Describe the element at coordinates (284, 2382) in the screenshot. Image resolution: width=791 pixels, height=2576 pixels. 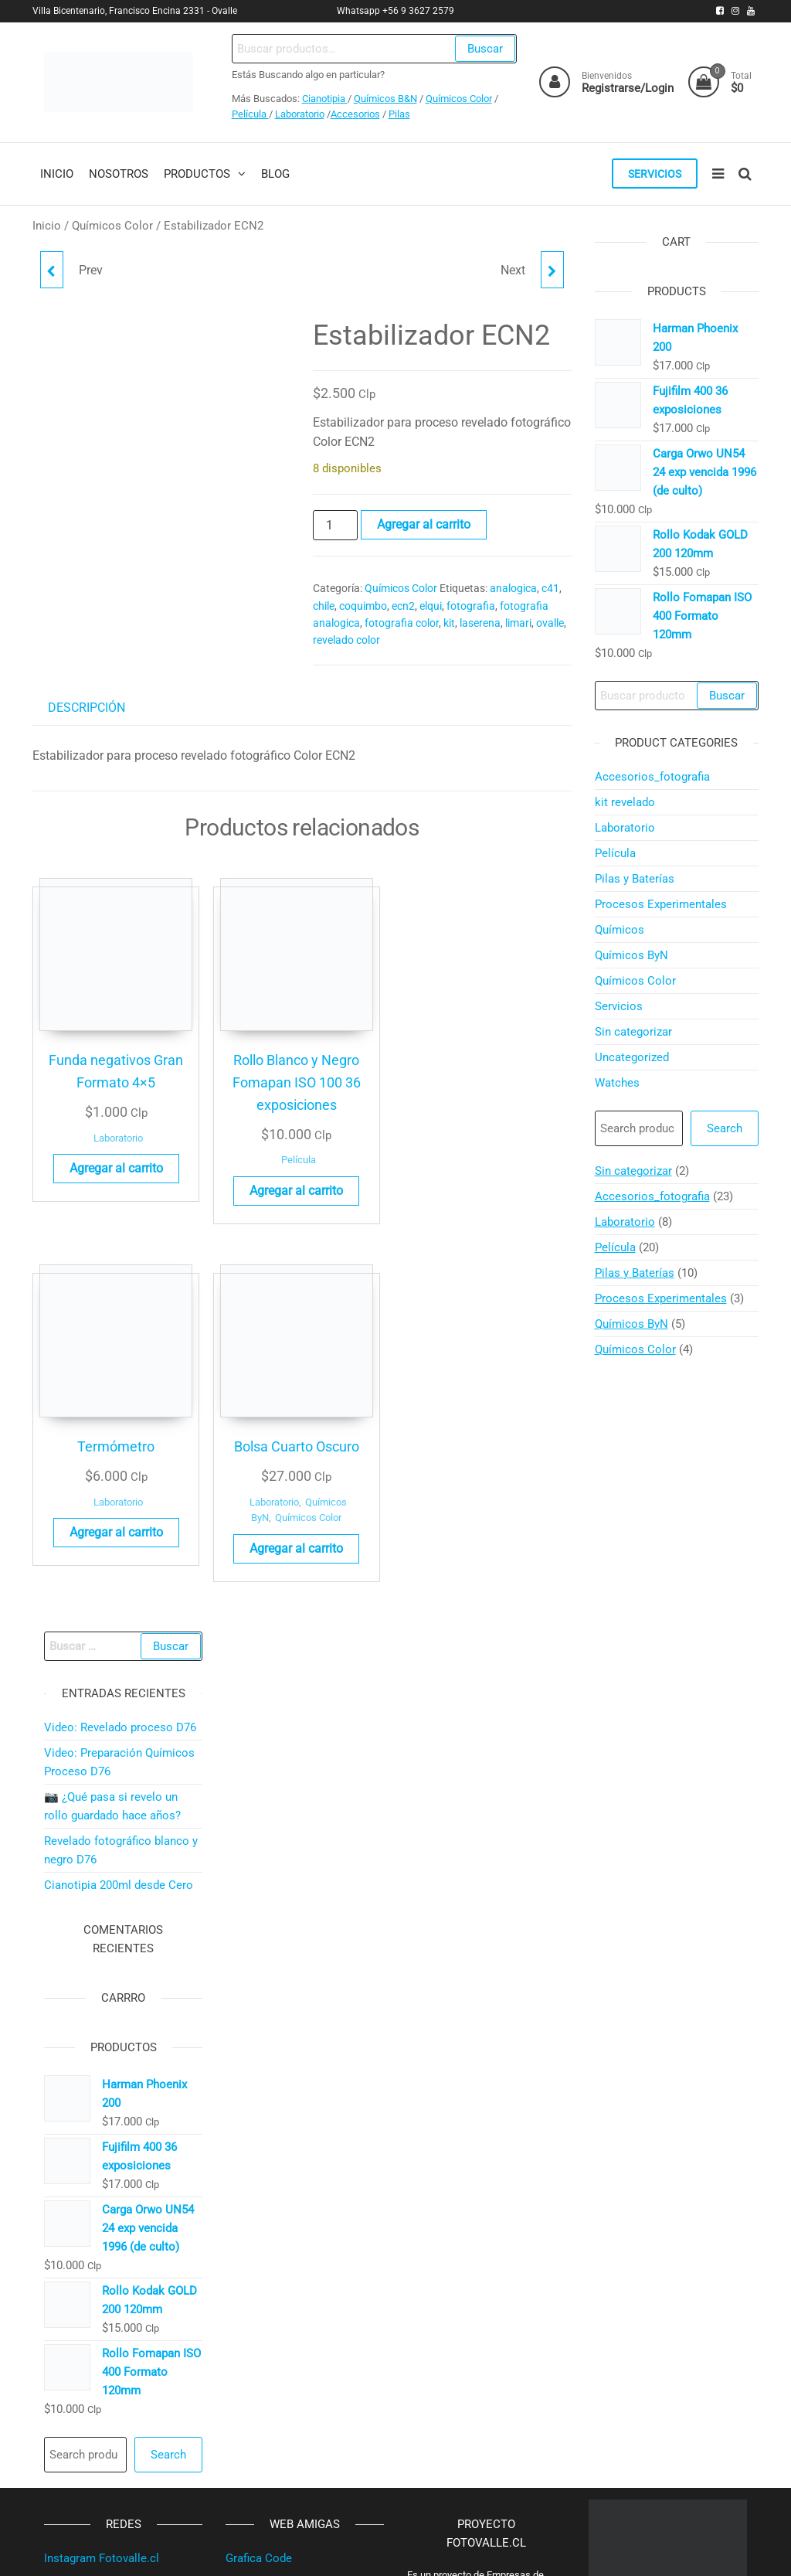
I see `Propiedades Iván Vega` at that location.